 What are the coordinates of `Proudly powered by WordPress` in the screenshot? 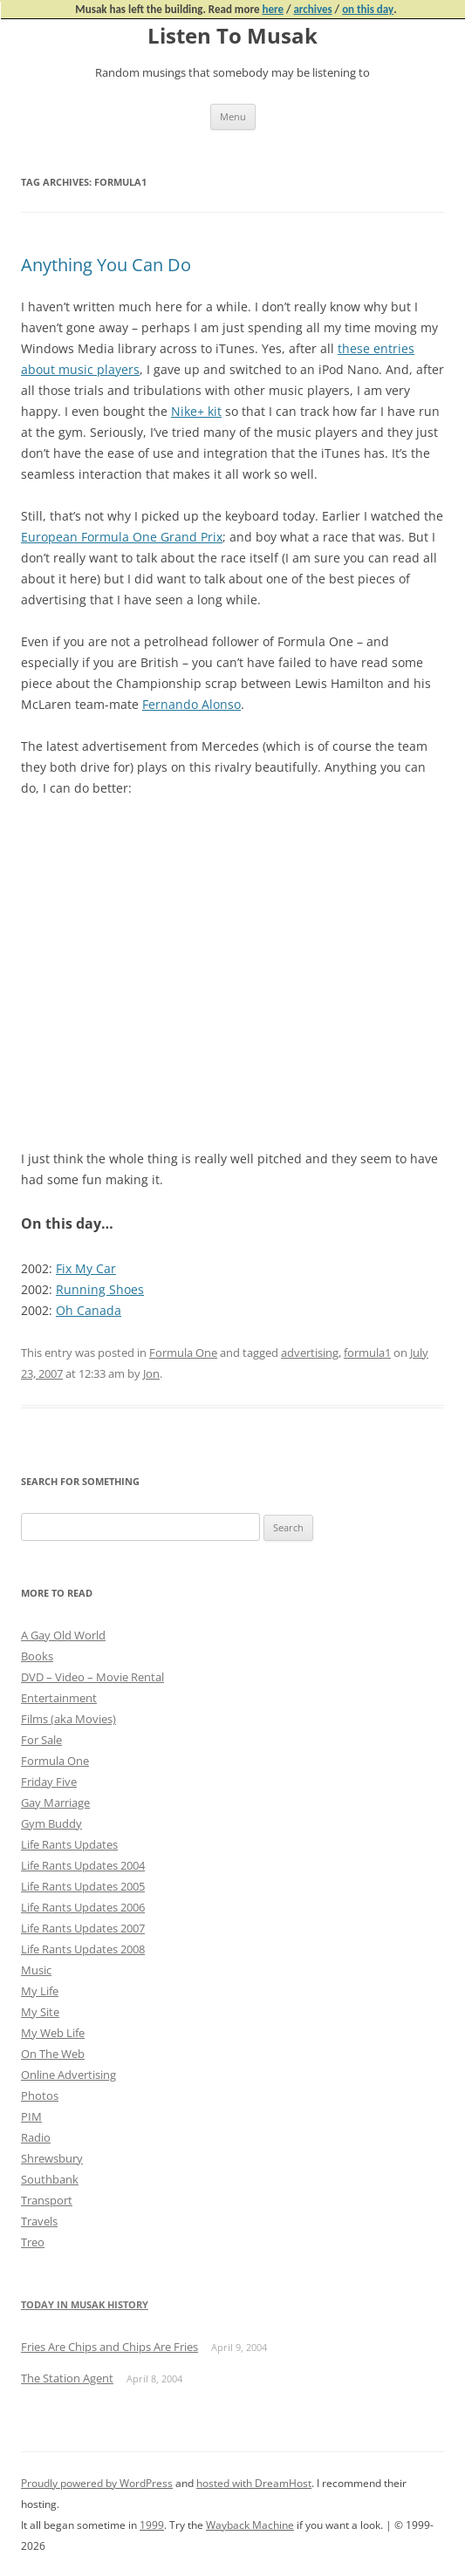 It's located at (97, 2483).